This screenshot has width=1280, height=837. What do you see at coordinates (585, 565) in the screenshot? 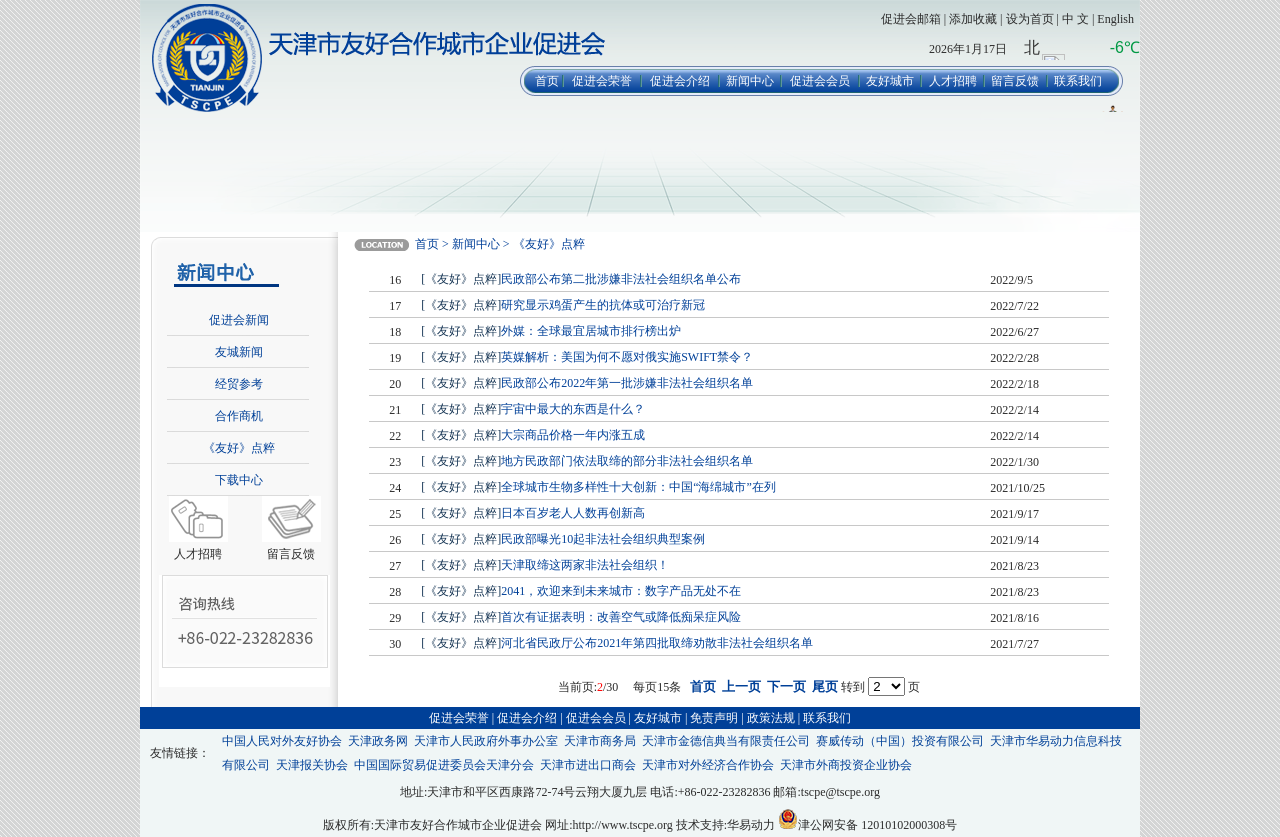
I see `天津取缔这两家非法社会组织！` at bounding box center [585, 565].